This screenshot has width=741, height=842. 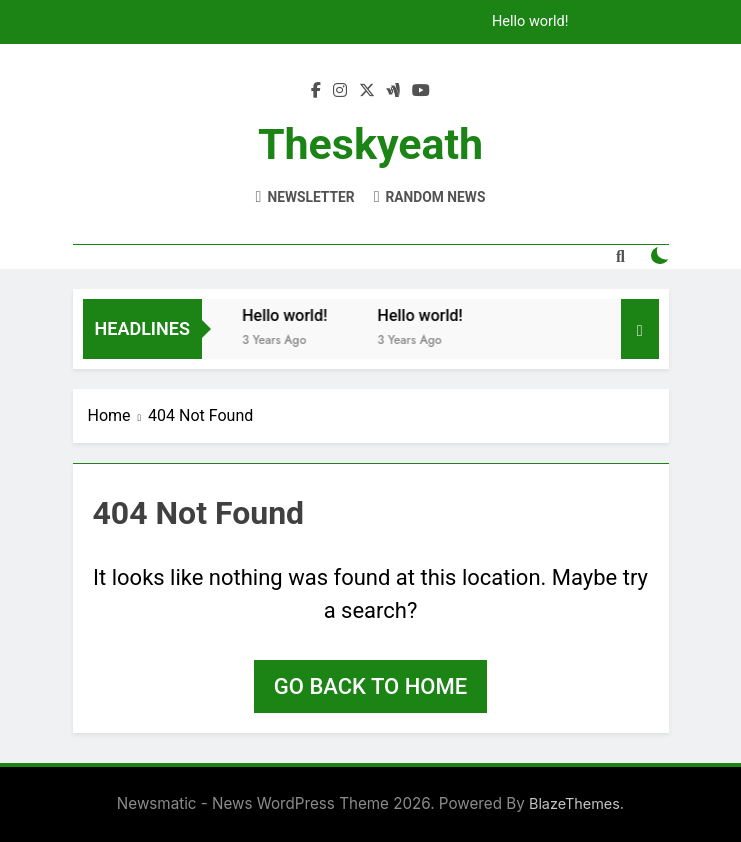 What do you see at coordinates (370, 144) in the screenshot?
I see `theskyeath` at bounding box center [370, 144].